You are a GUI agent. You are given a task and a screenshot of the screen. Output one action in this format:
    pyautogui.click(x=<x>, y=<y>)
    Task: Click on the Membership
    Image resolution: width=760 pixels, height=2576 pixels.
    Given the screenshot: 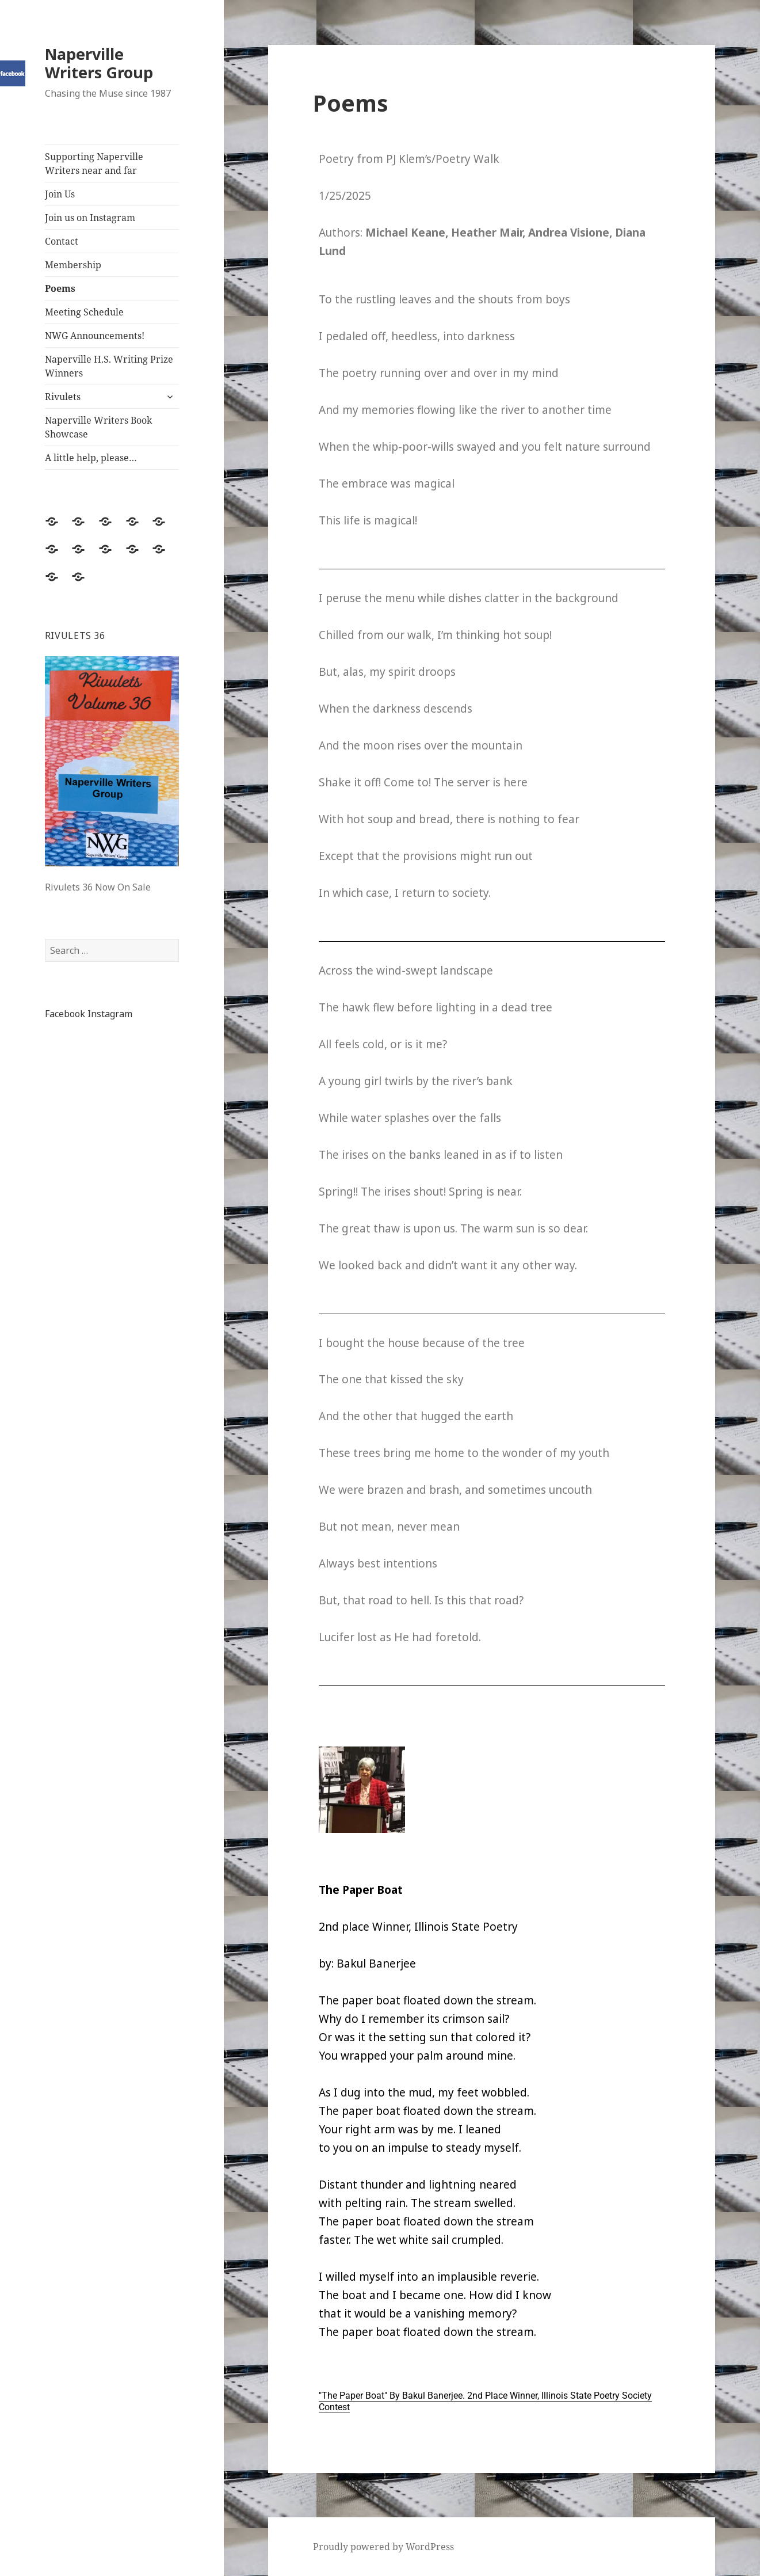 What is the action you would take?
    pyautogui.click(x=73, y=264)
    